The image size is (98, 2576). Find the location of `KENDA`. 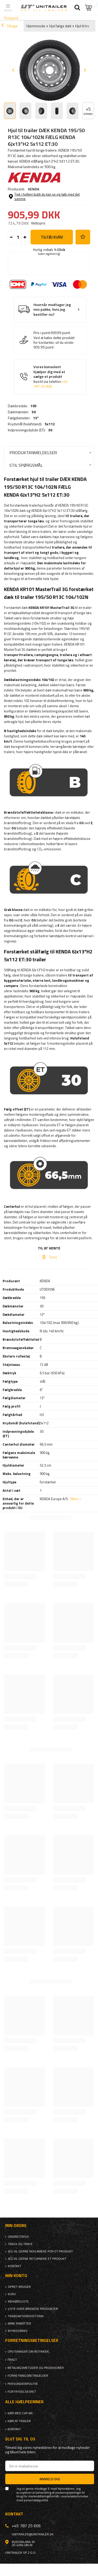

KENDA is located at coordinates (33, 189).